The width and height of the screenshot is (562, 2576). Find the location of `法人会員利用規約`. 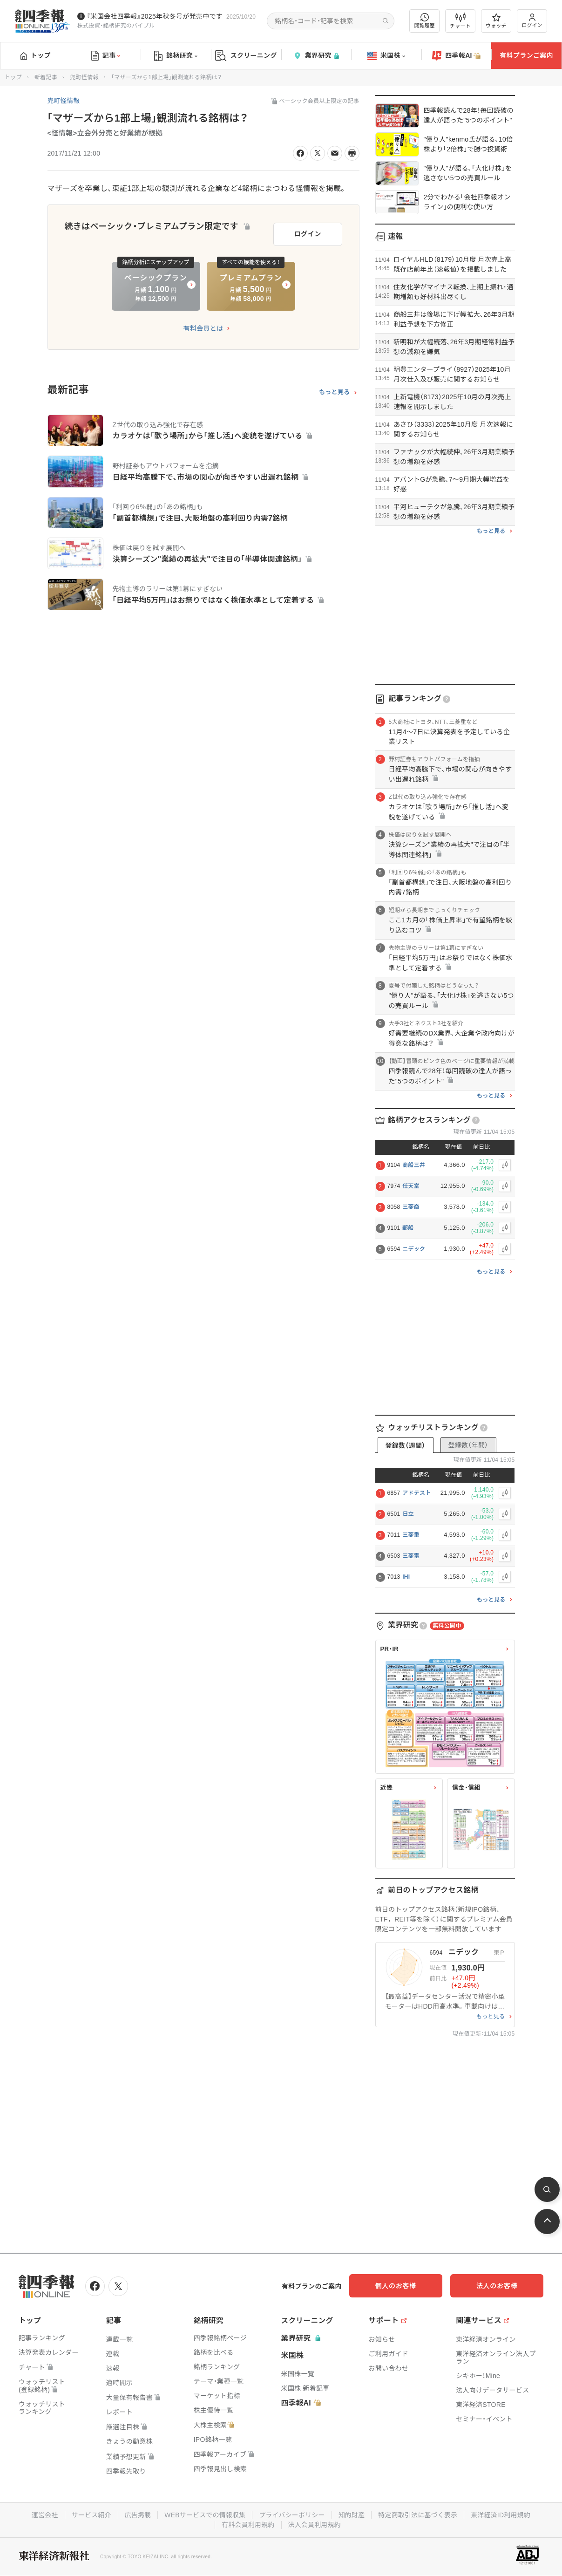

法人会員利用規約 is located at coordinates (314, 2524).